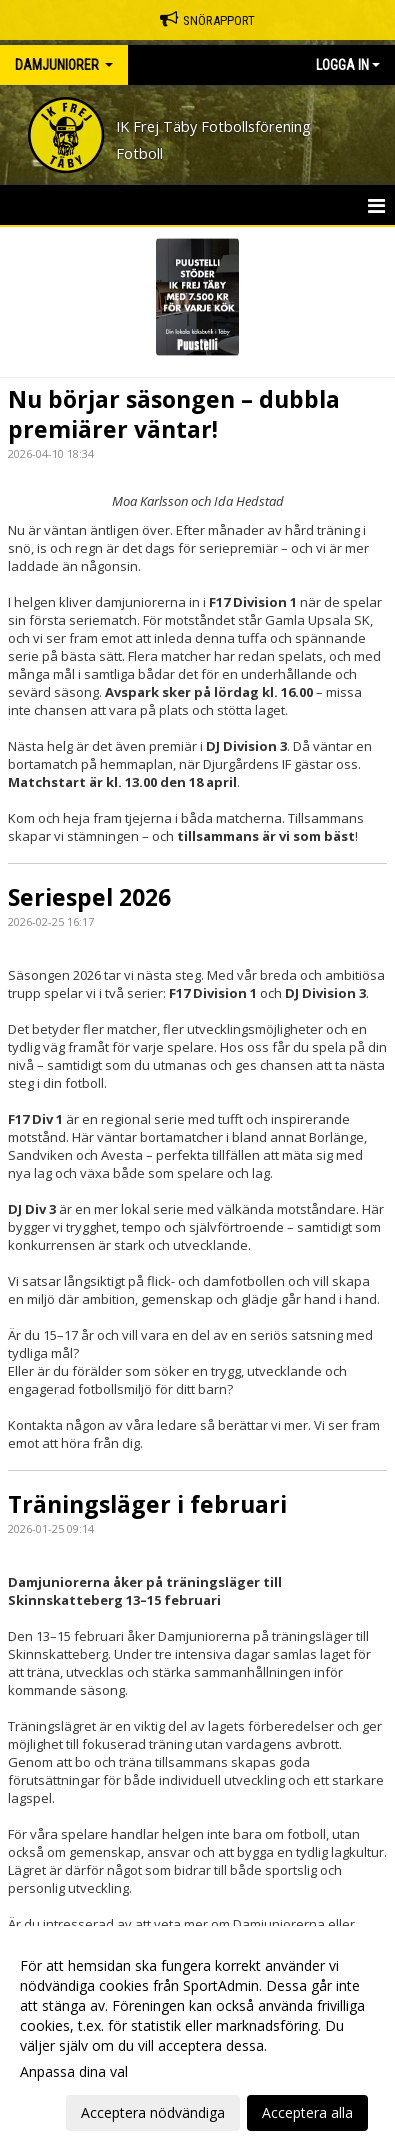 This screenshot has width=395, height=2151. I want to click on Träningsläger i februari, so click(147, 1504).